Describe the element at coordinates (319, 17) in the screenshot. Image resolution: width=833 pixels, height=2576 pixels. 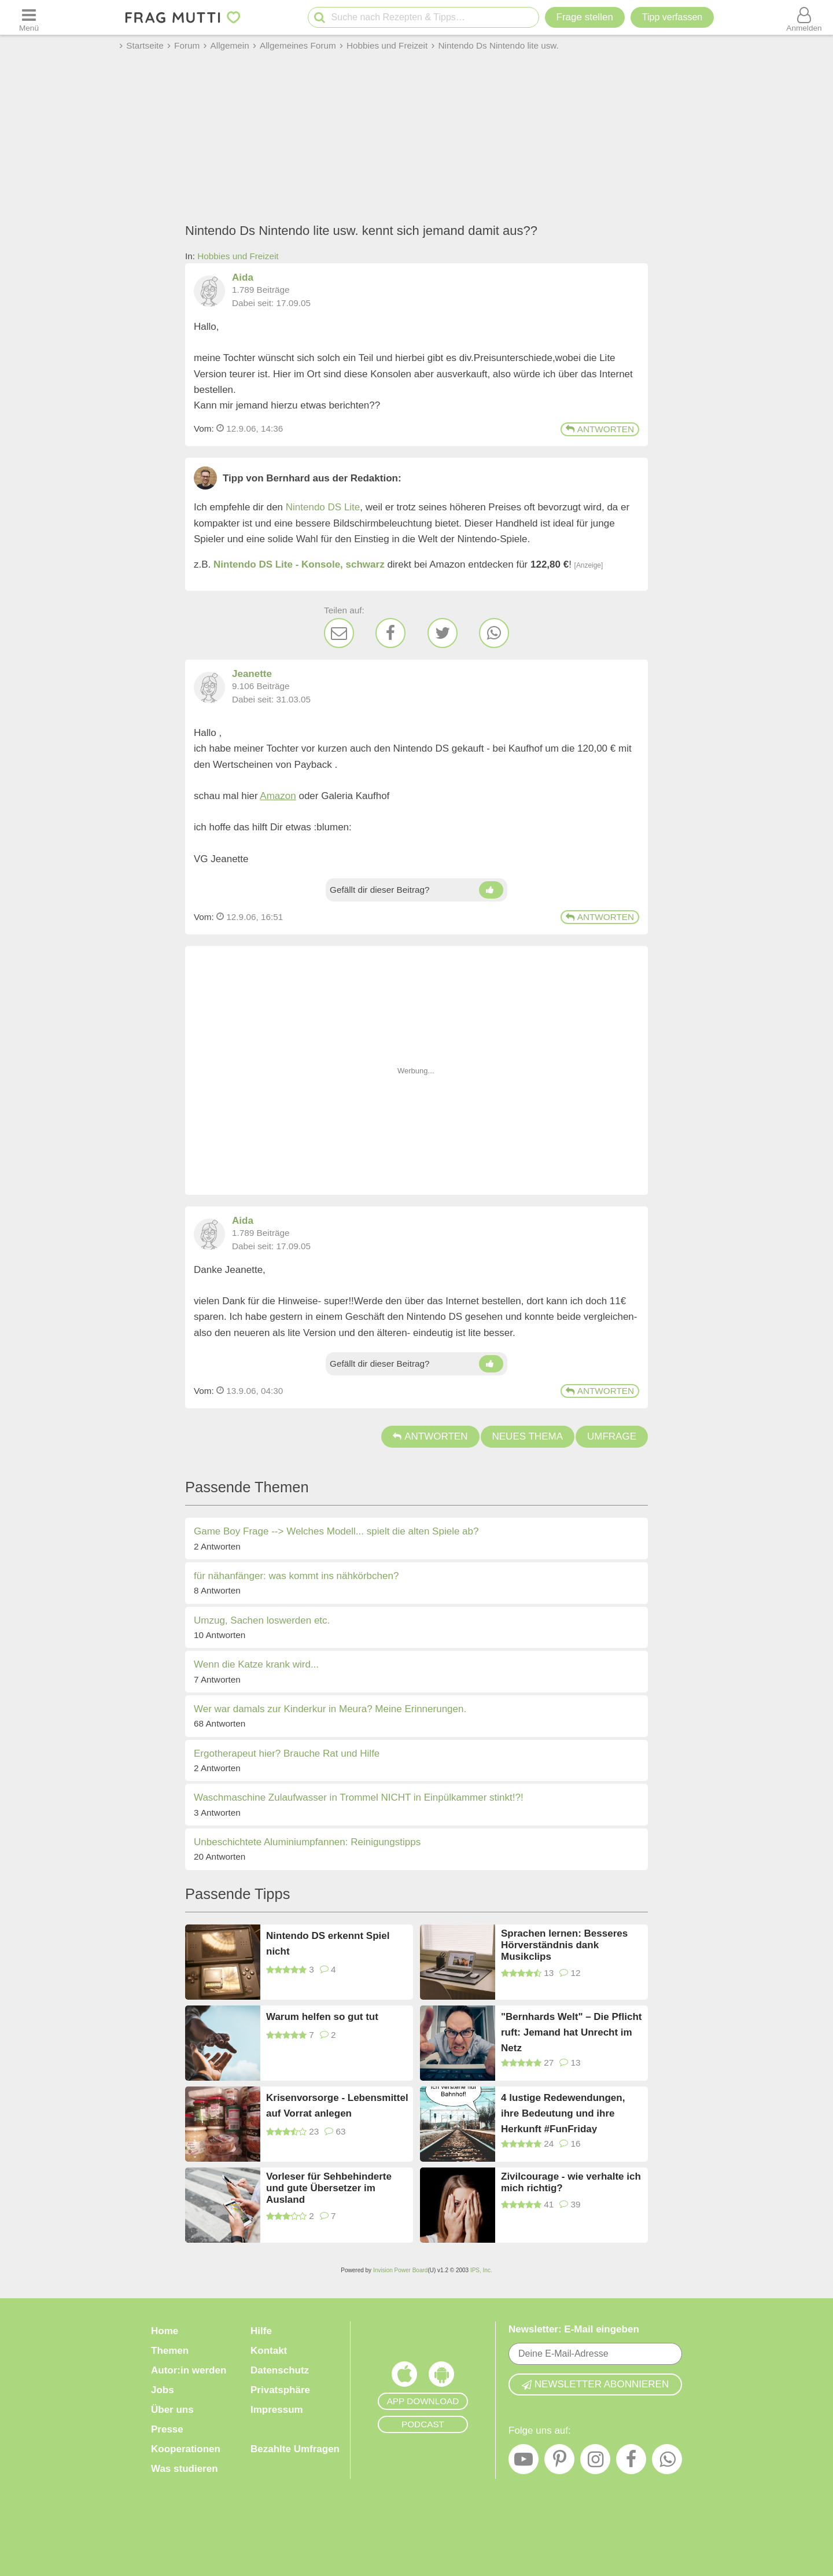
I see `[Suche starten]` at that location.